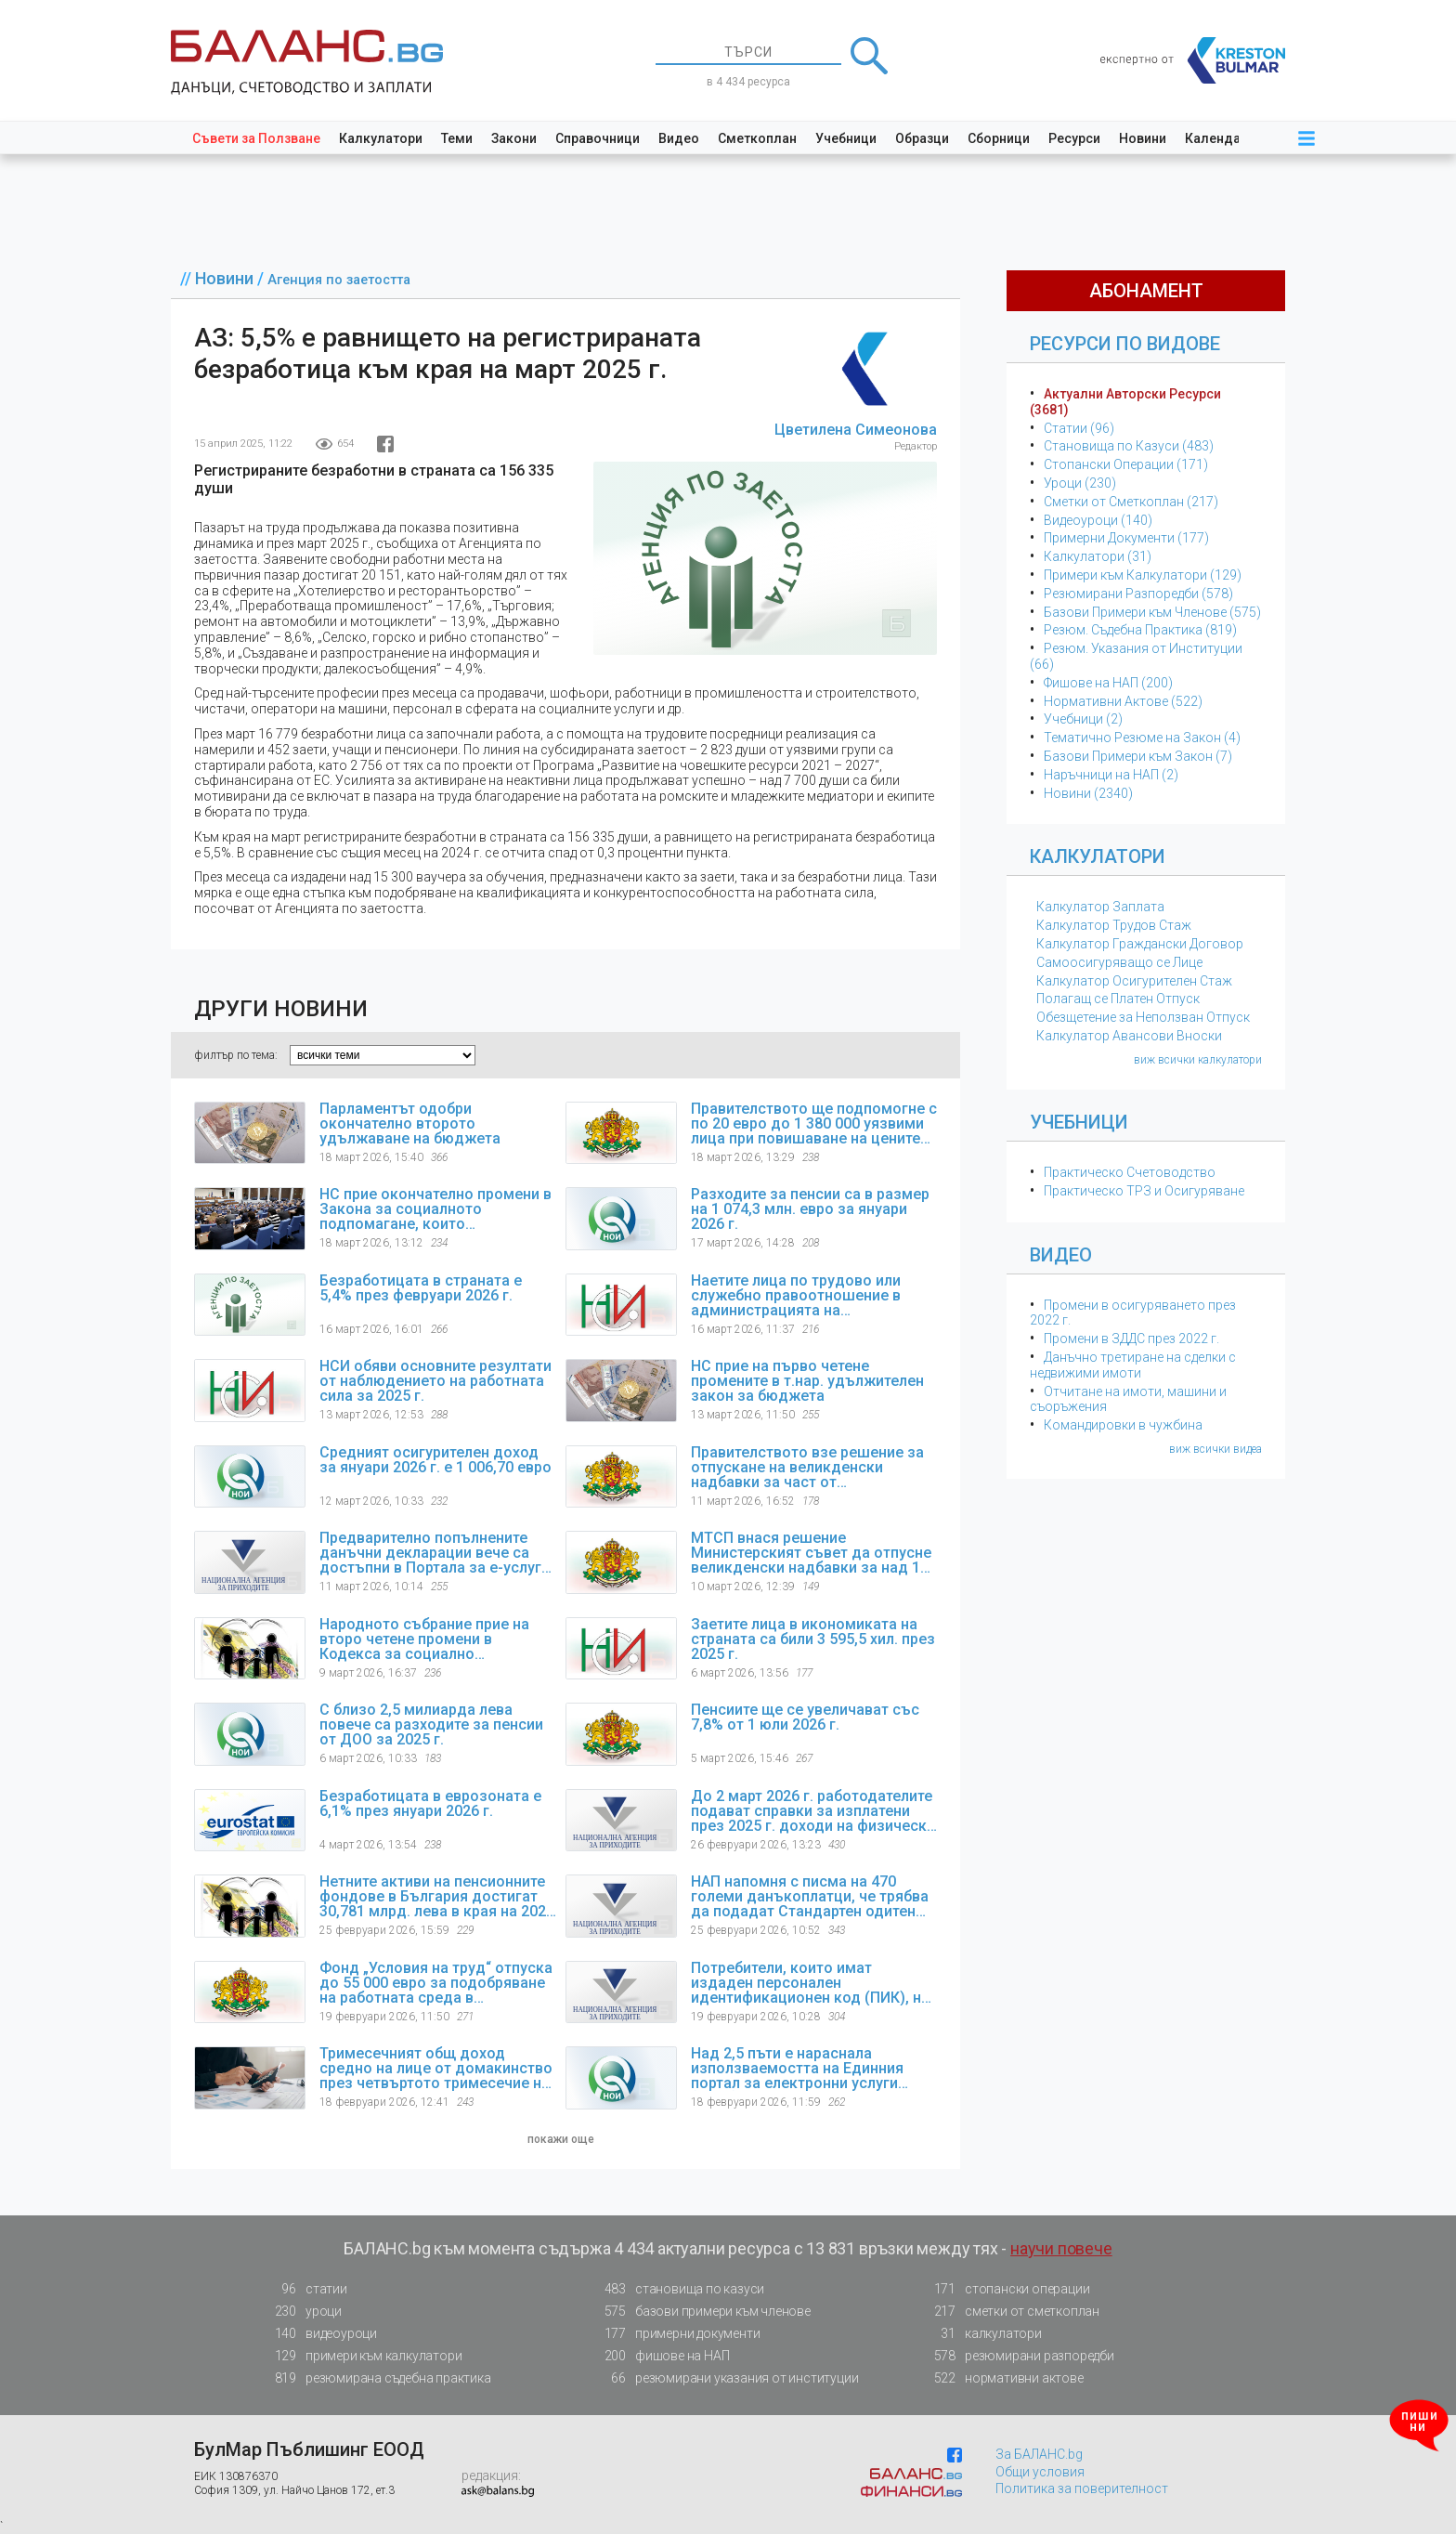  I want to click on Примерни Документи (177), so click(1126, 537).